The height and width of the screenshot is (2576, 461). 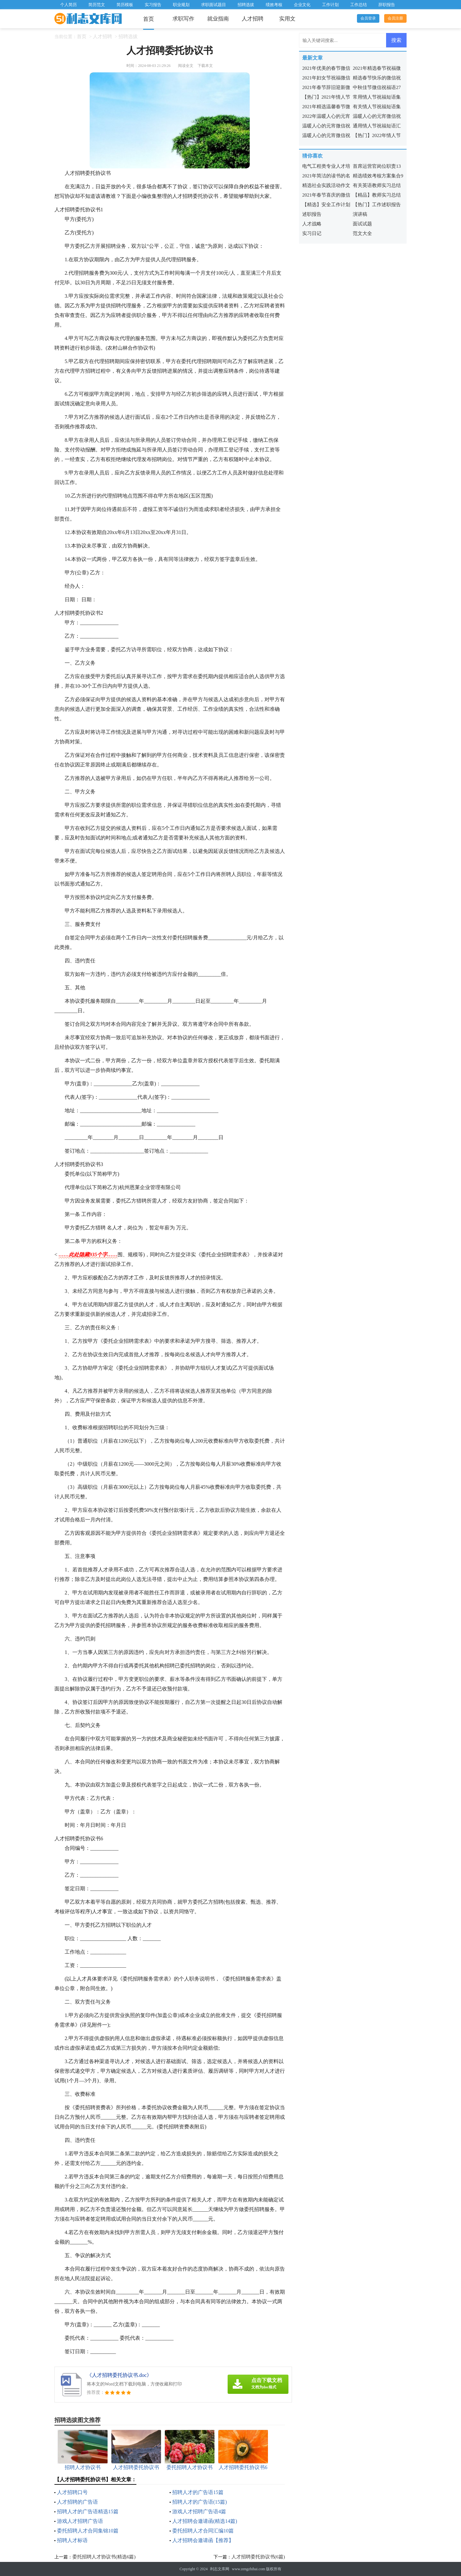 What do you see at coordinates (218, 19) in the screenshot?
I see `就业指南` at bounding box center [218, 19].